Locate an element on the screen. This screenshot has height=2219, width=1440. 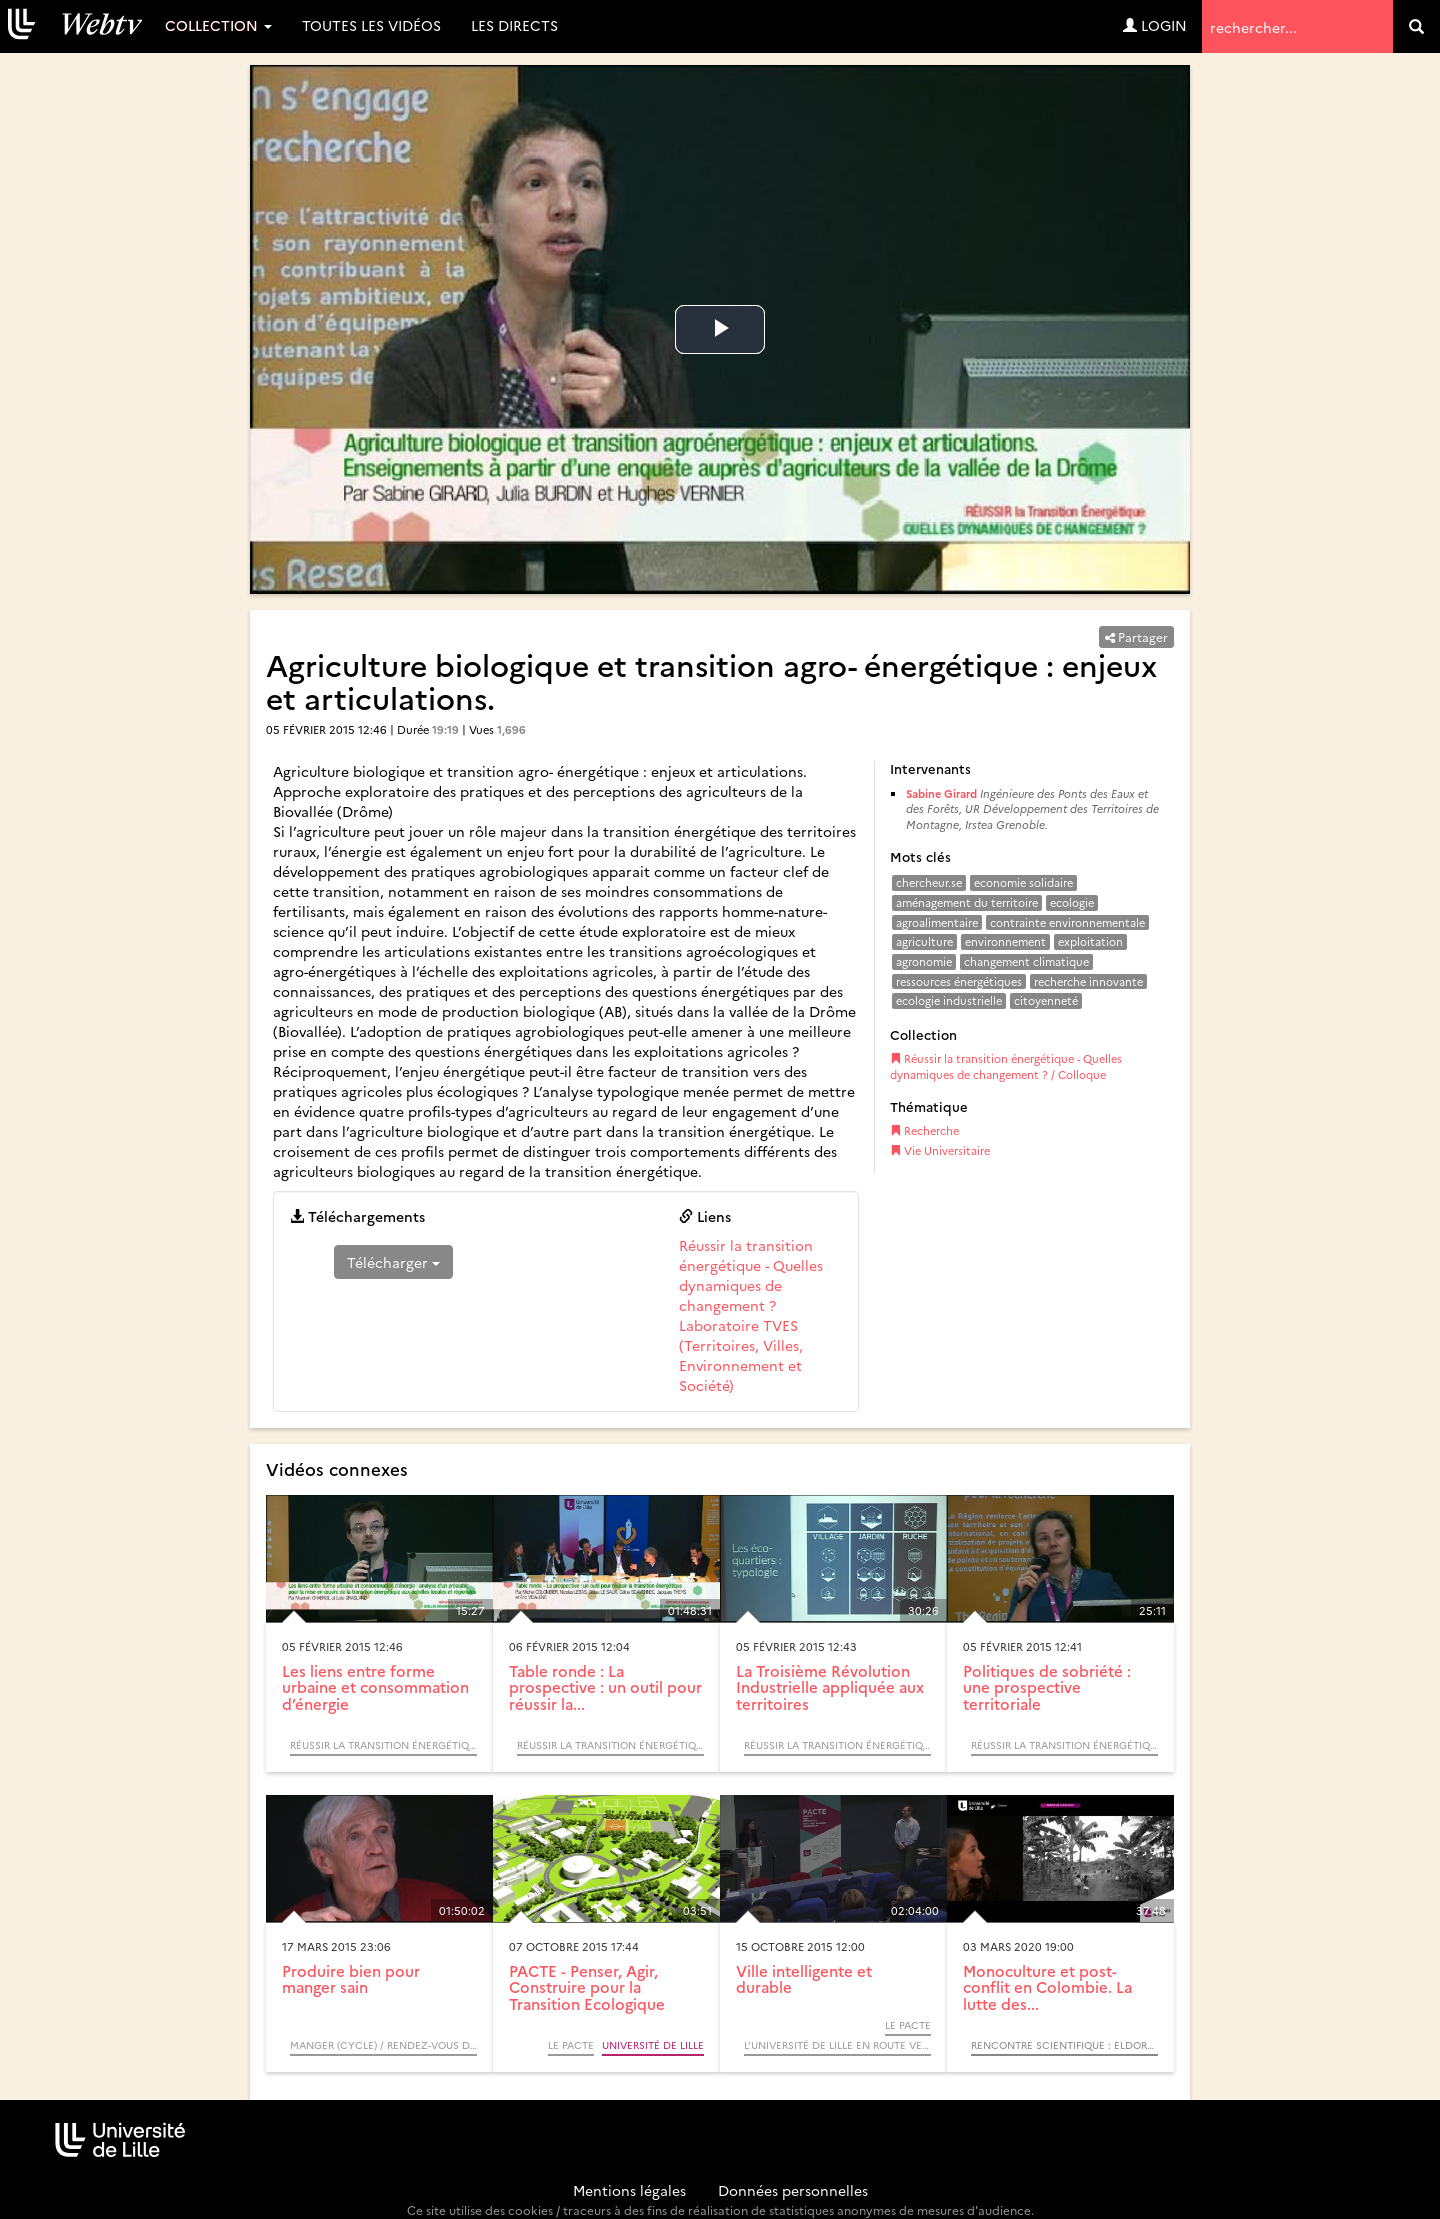
Rencontre scientifique : Eldorado is located at coordinates (1064, 2045).